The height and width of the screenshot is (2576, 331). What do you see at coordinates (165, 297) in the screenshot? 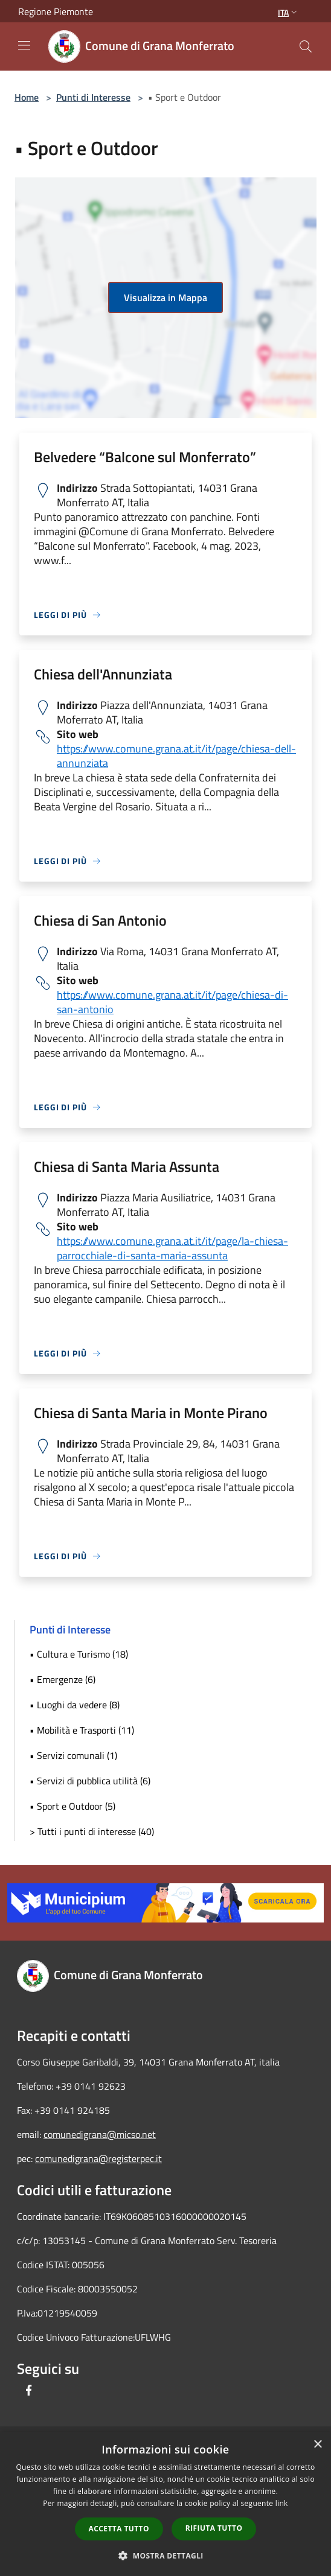
I see `Visualizza in Mappa` at bounding box center [165, 297].